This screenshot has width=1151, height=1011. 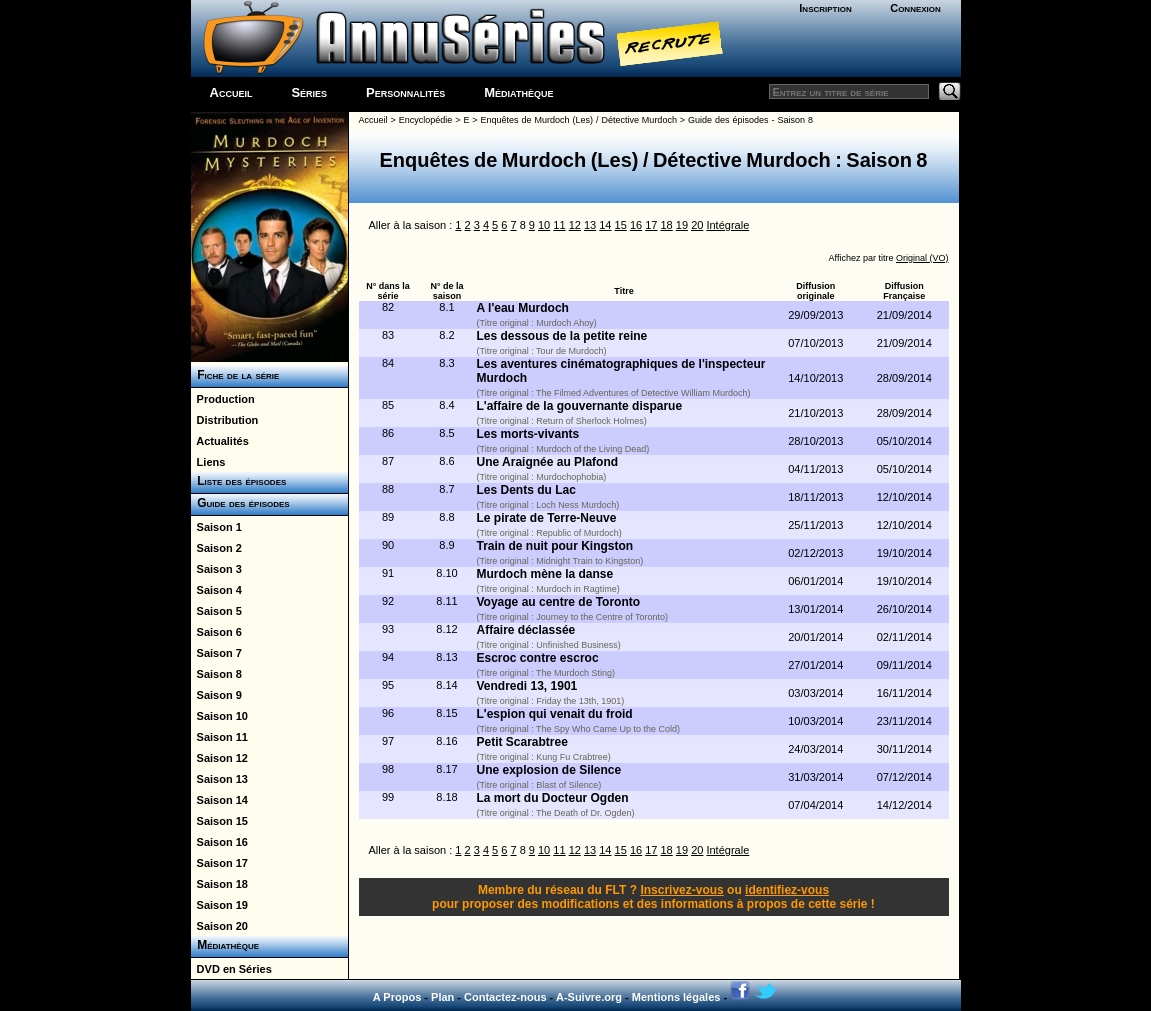 I want to click on A-Suivre.org, so click(x=589, y=997).